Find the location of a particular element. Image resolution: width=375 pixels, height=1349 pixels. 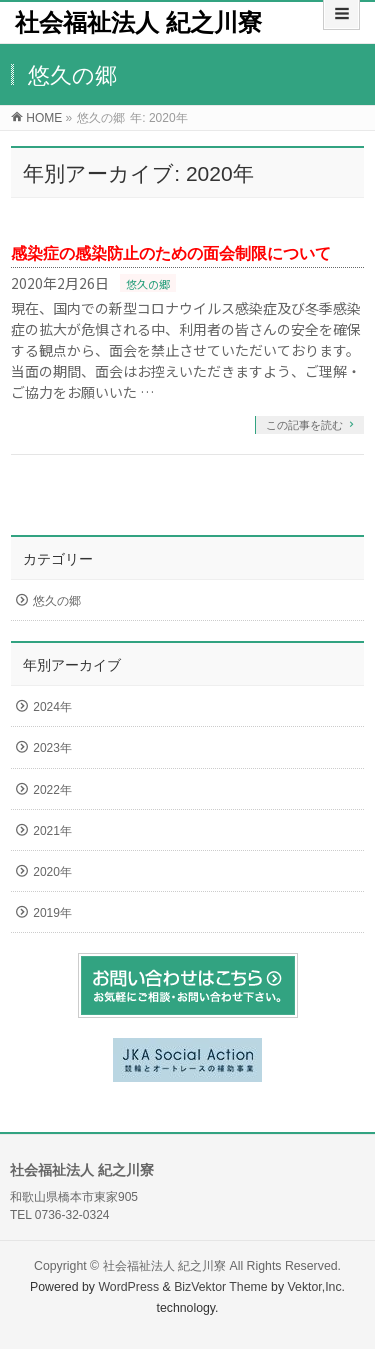

BizVektor Theme is located at coordinates (221, 1287).